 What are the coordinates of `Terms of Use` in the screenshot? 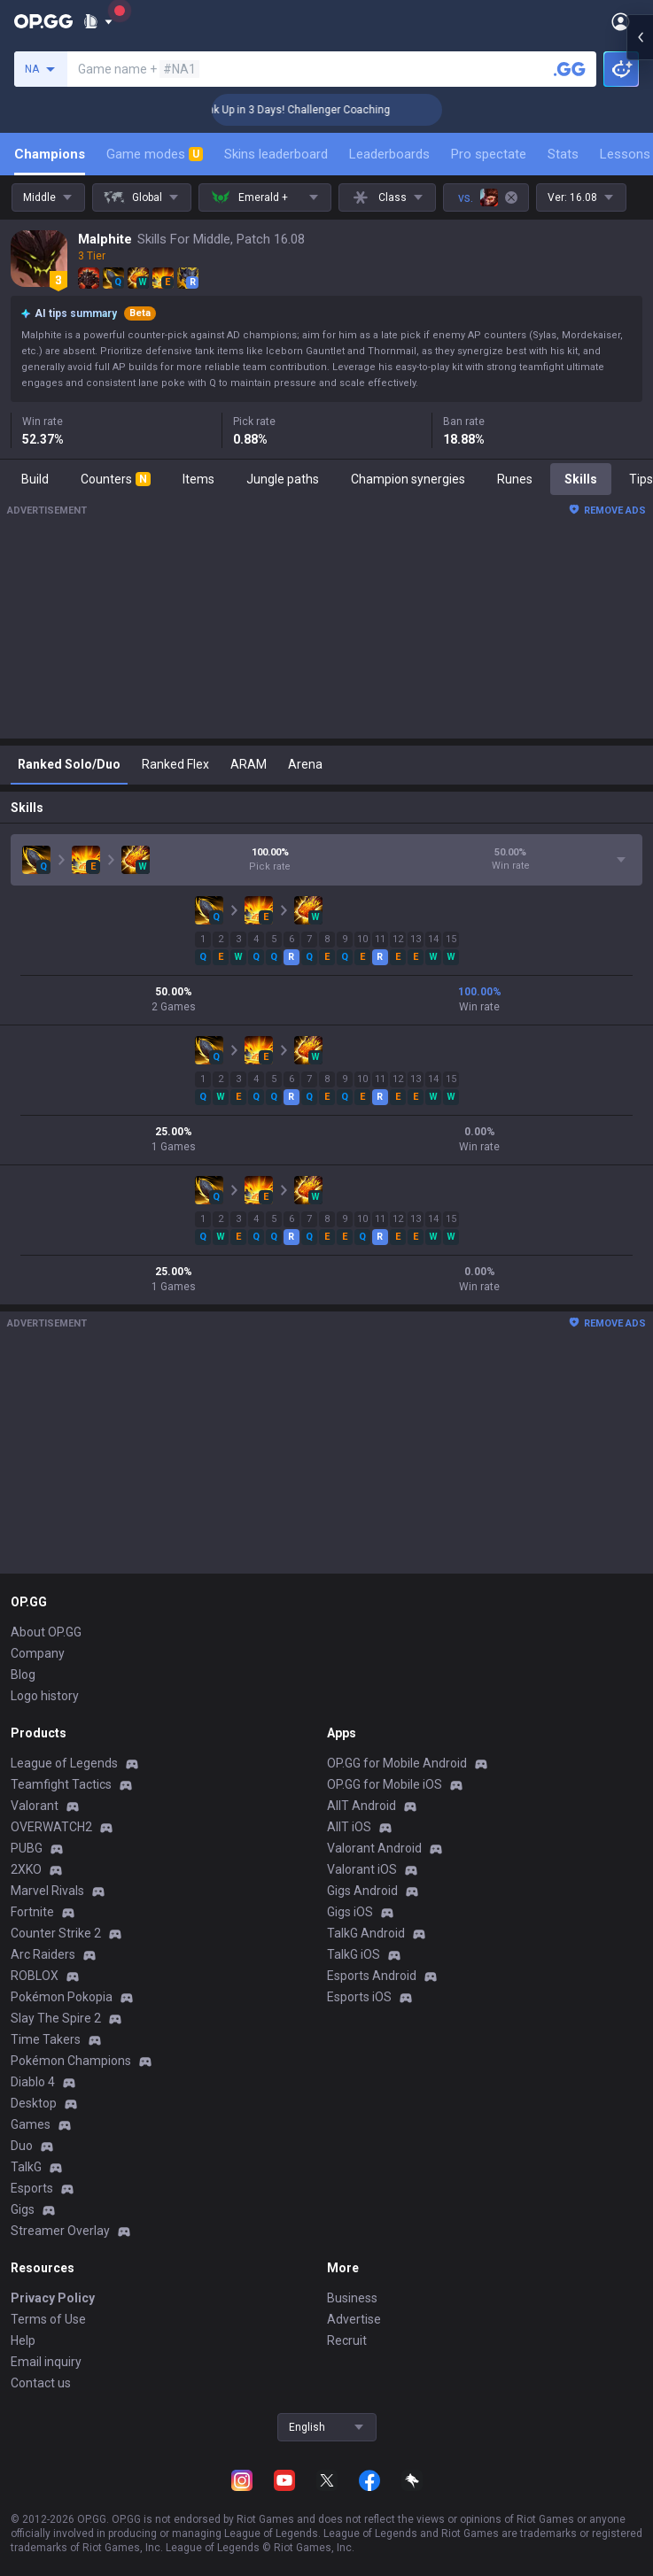 It's located at (48, 2319).